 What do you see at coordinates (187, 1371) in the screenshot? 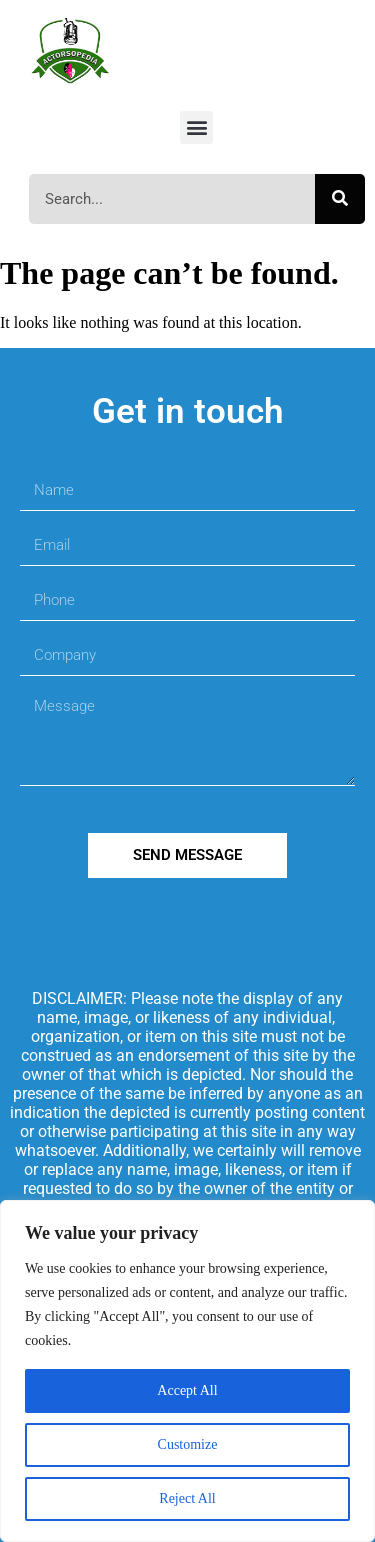
I see `[region]` at bounding box center [187, 1371].